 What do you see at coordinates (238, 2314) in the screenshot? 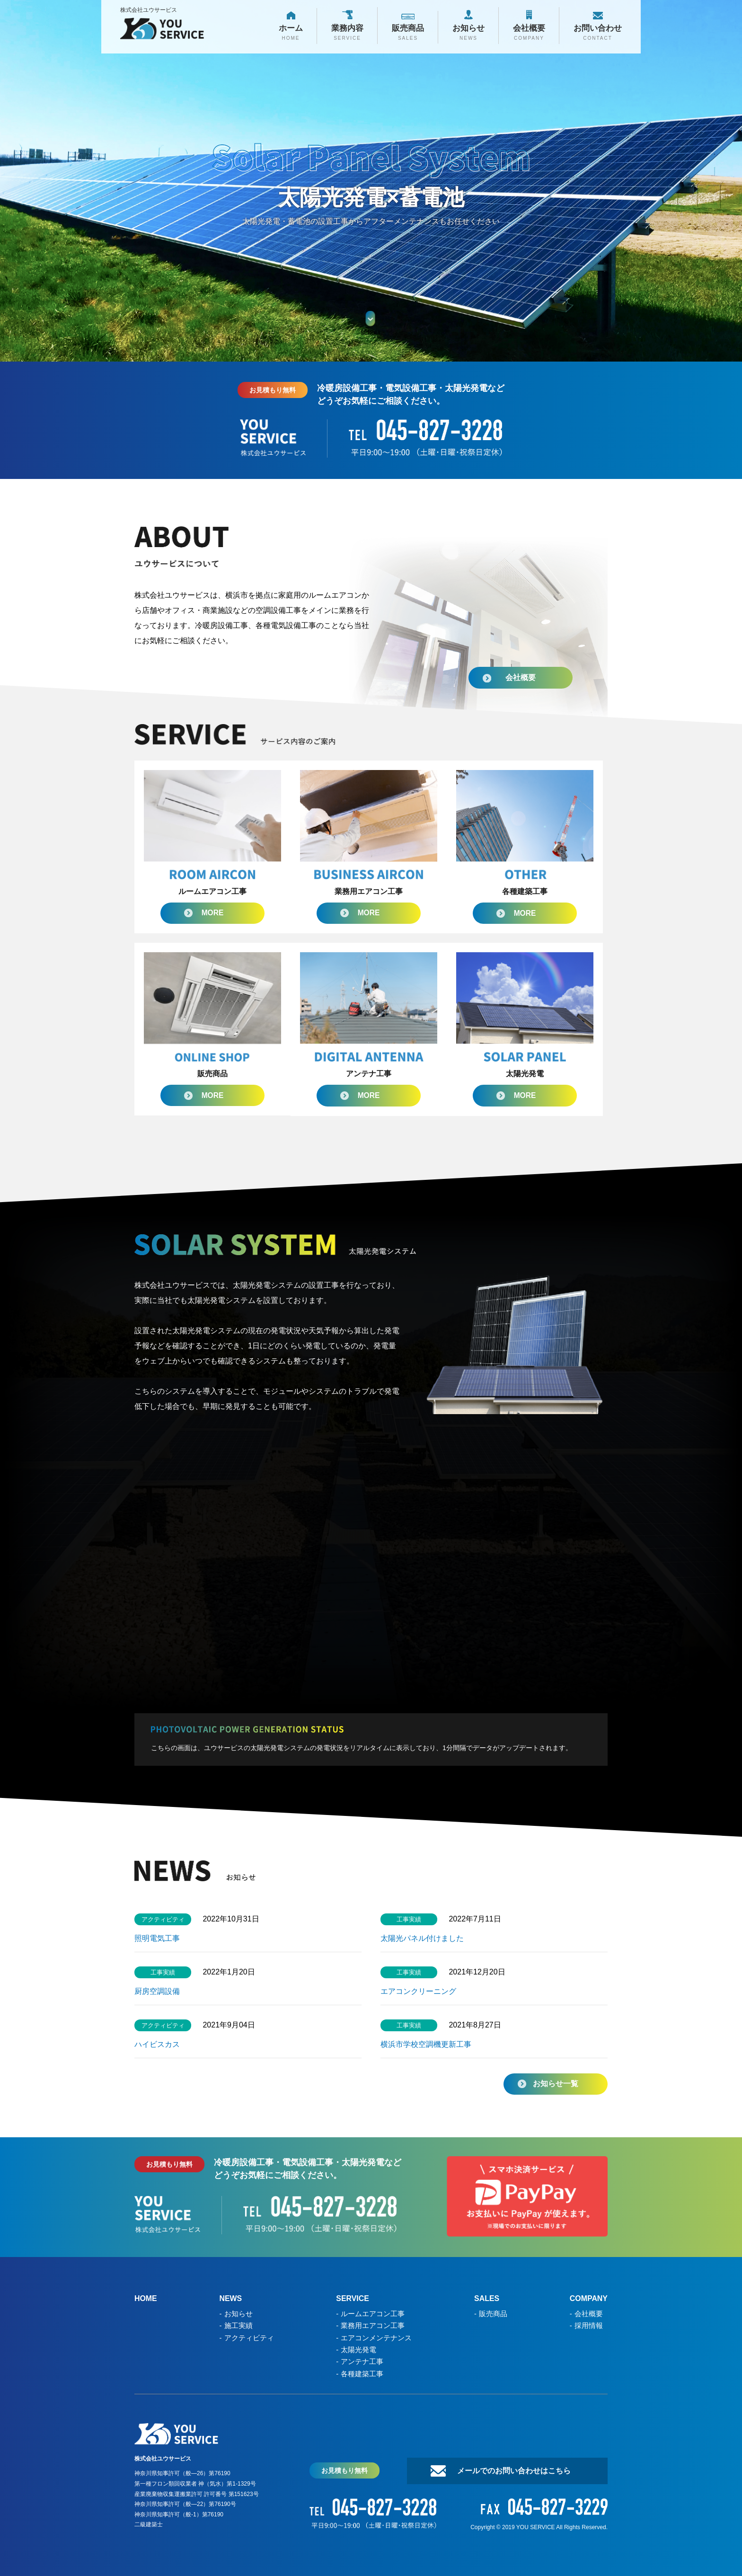
I see `お知らせ` at bounding box center [238, 2314].